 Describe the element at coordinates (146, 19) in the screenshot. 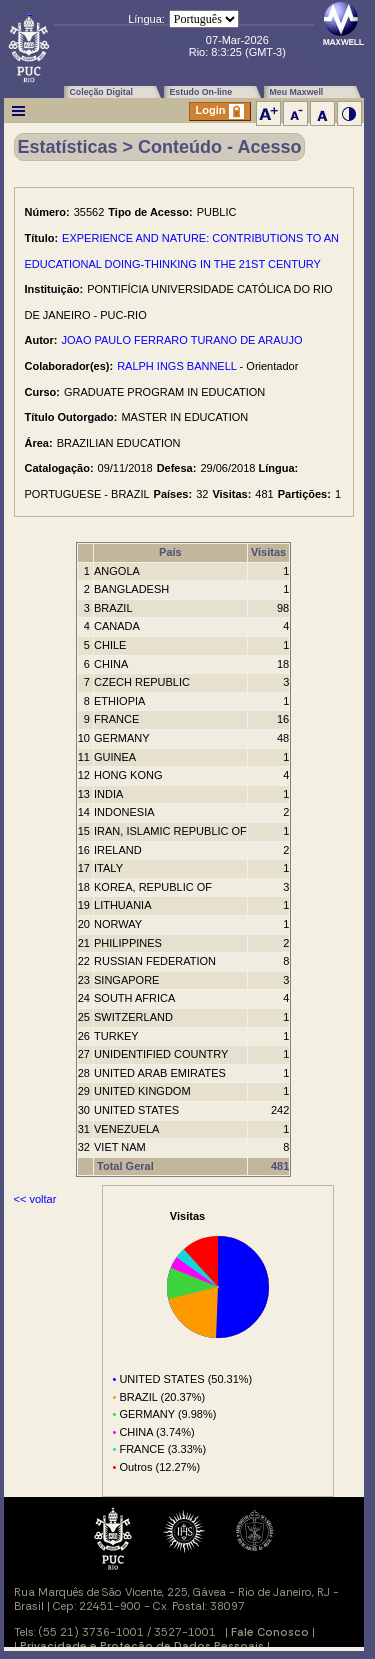

I see `Língua:` at that location.